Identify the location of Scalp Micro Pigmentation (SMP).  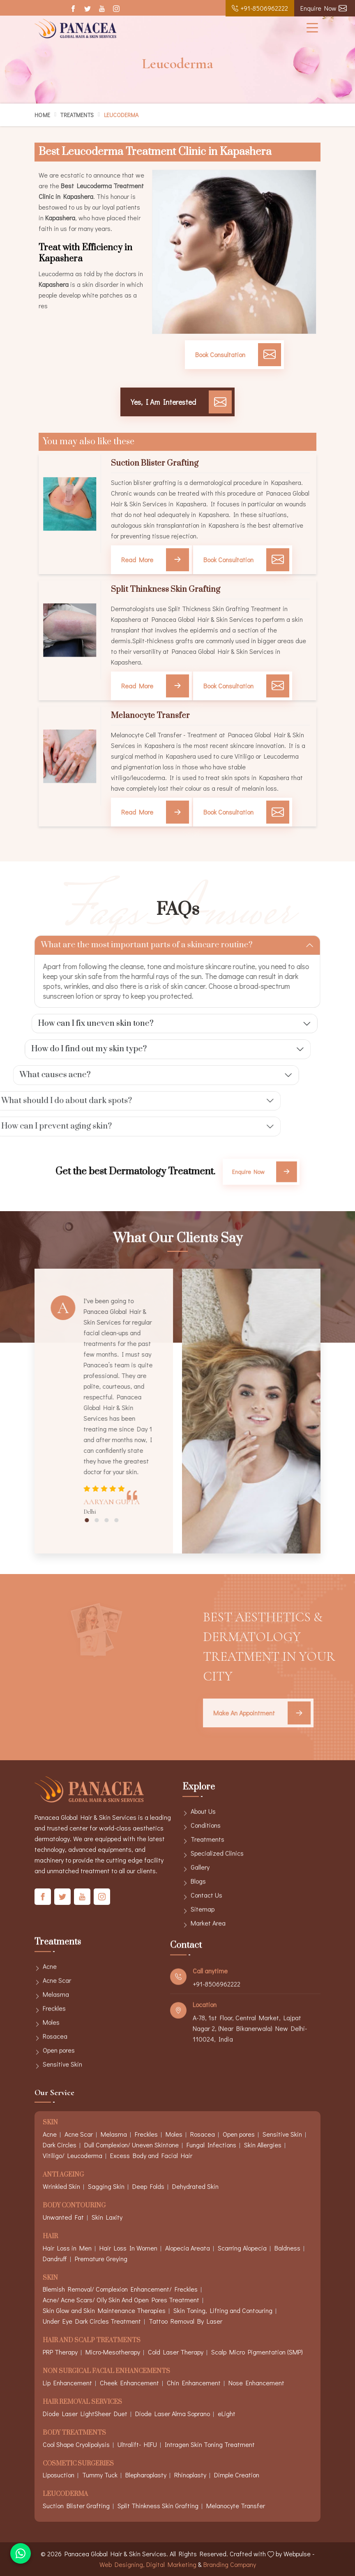
(257, 2351).